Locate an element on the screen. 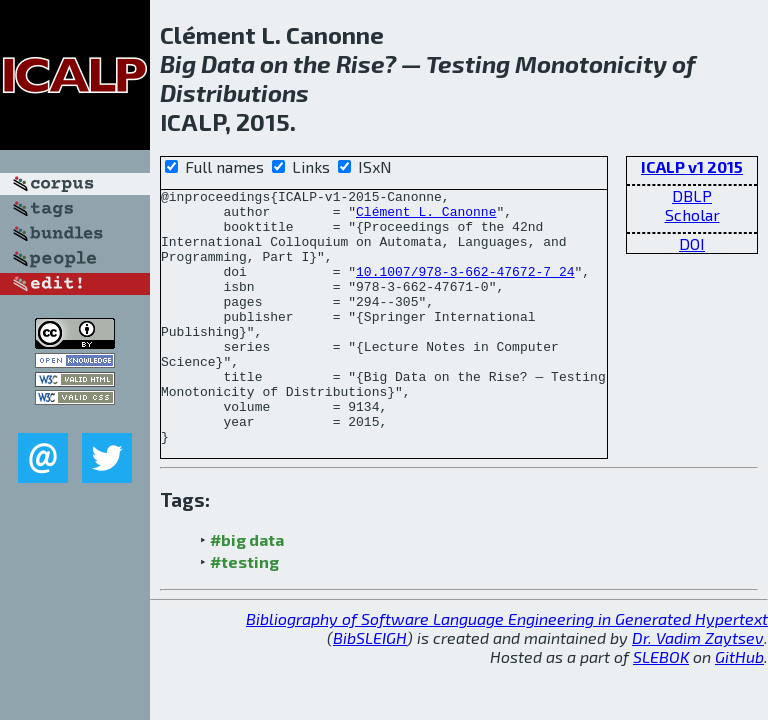 This screenshot has width=768, height=720. Distributions is located at coordinates (234, 92).